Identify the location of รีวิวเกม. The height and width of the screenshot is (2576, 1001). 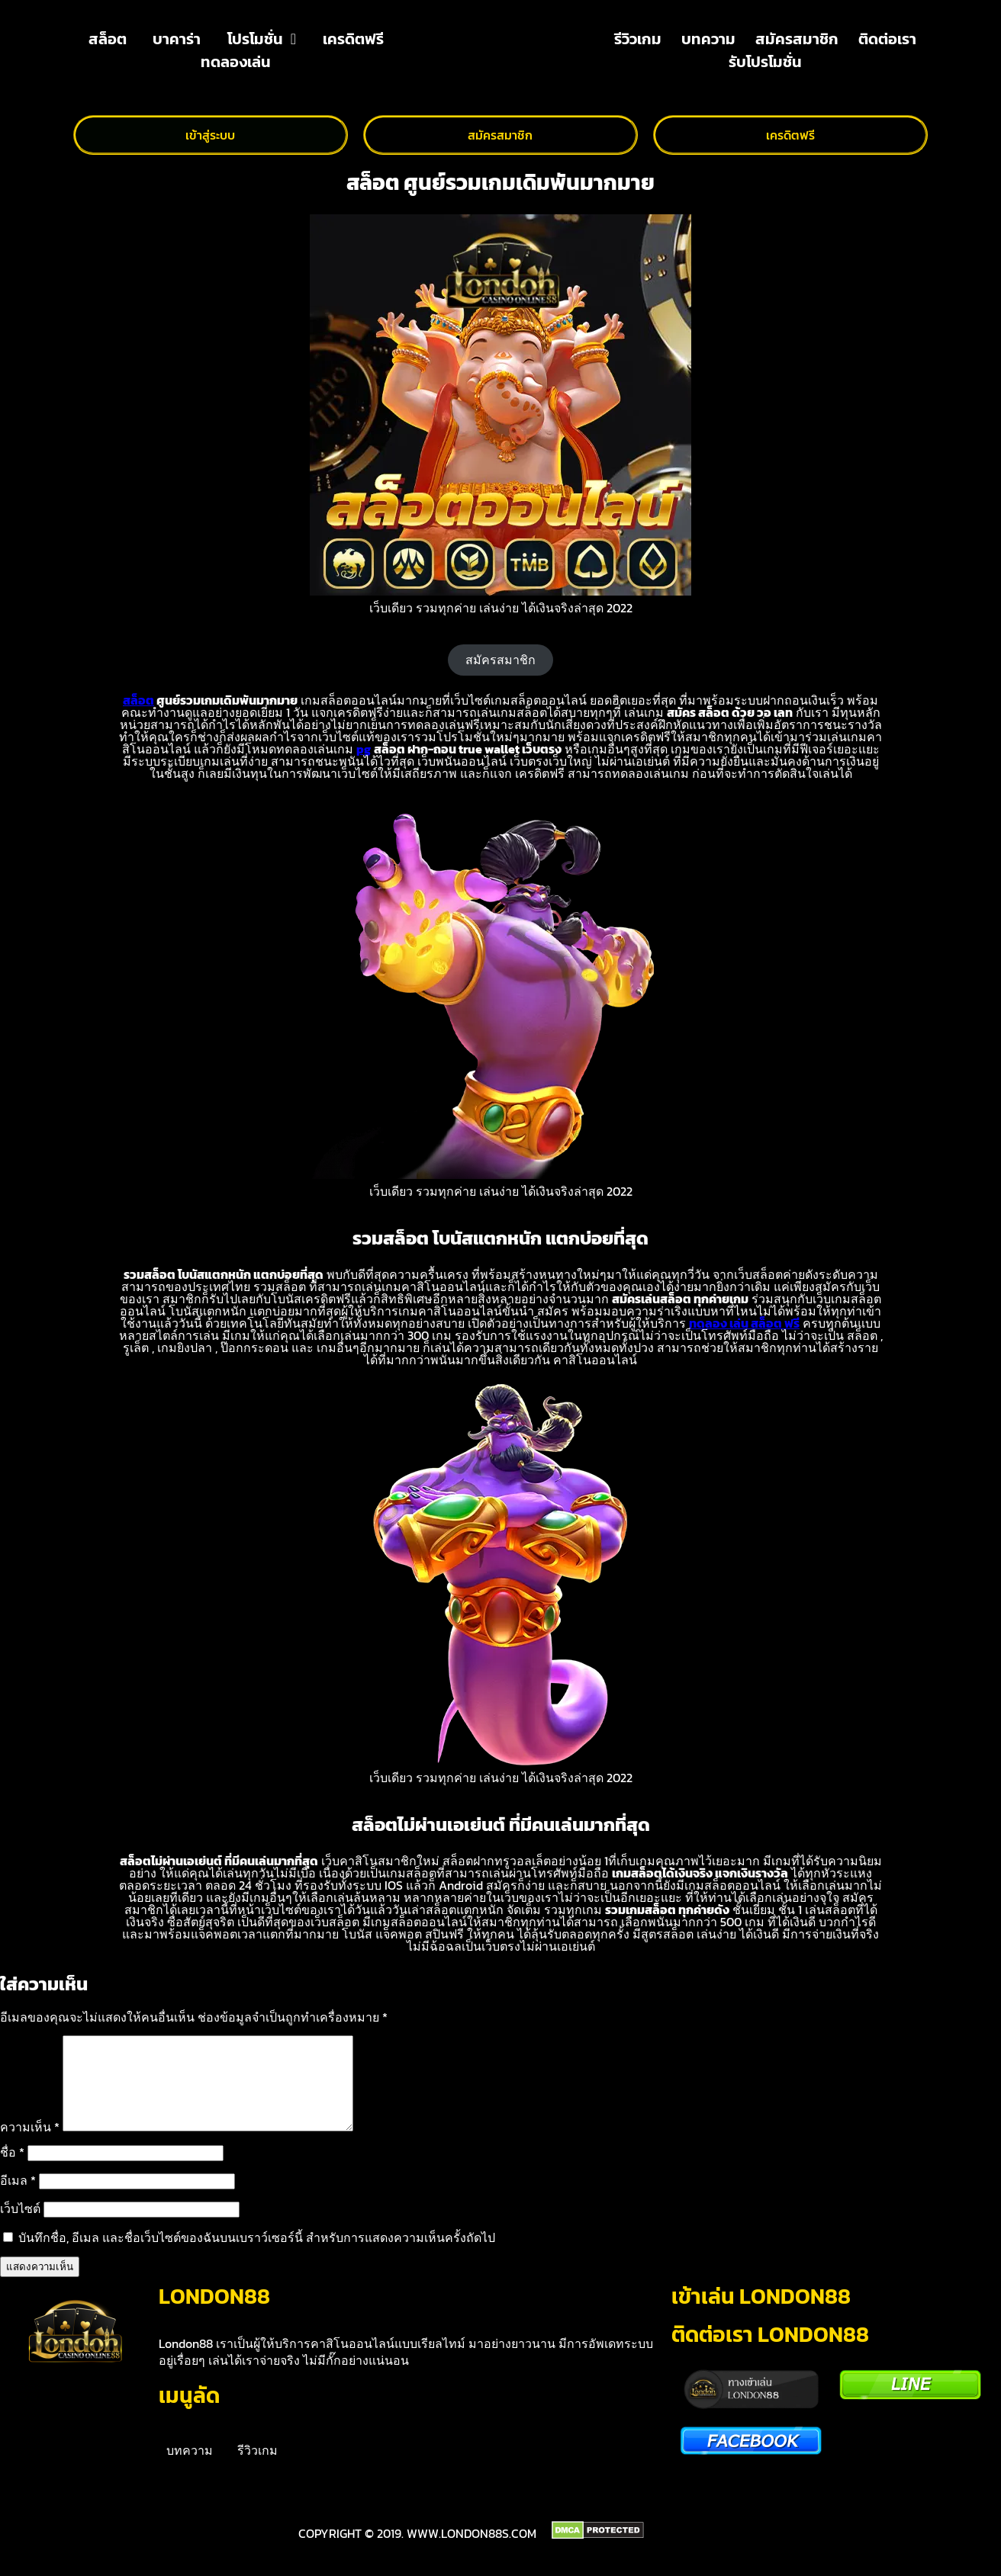
(637, 38).